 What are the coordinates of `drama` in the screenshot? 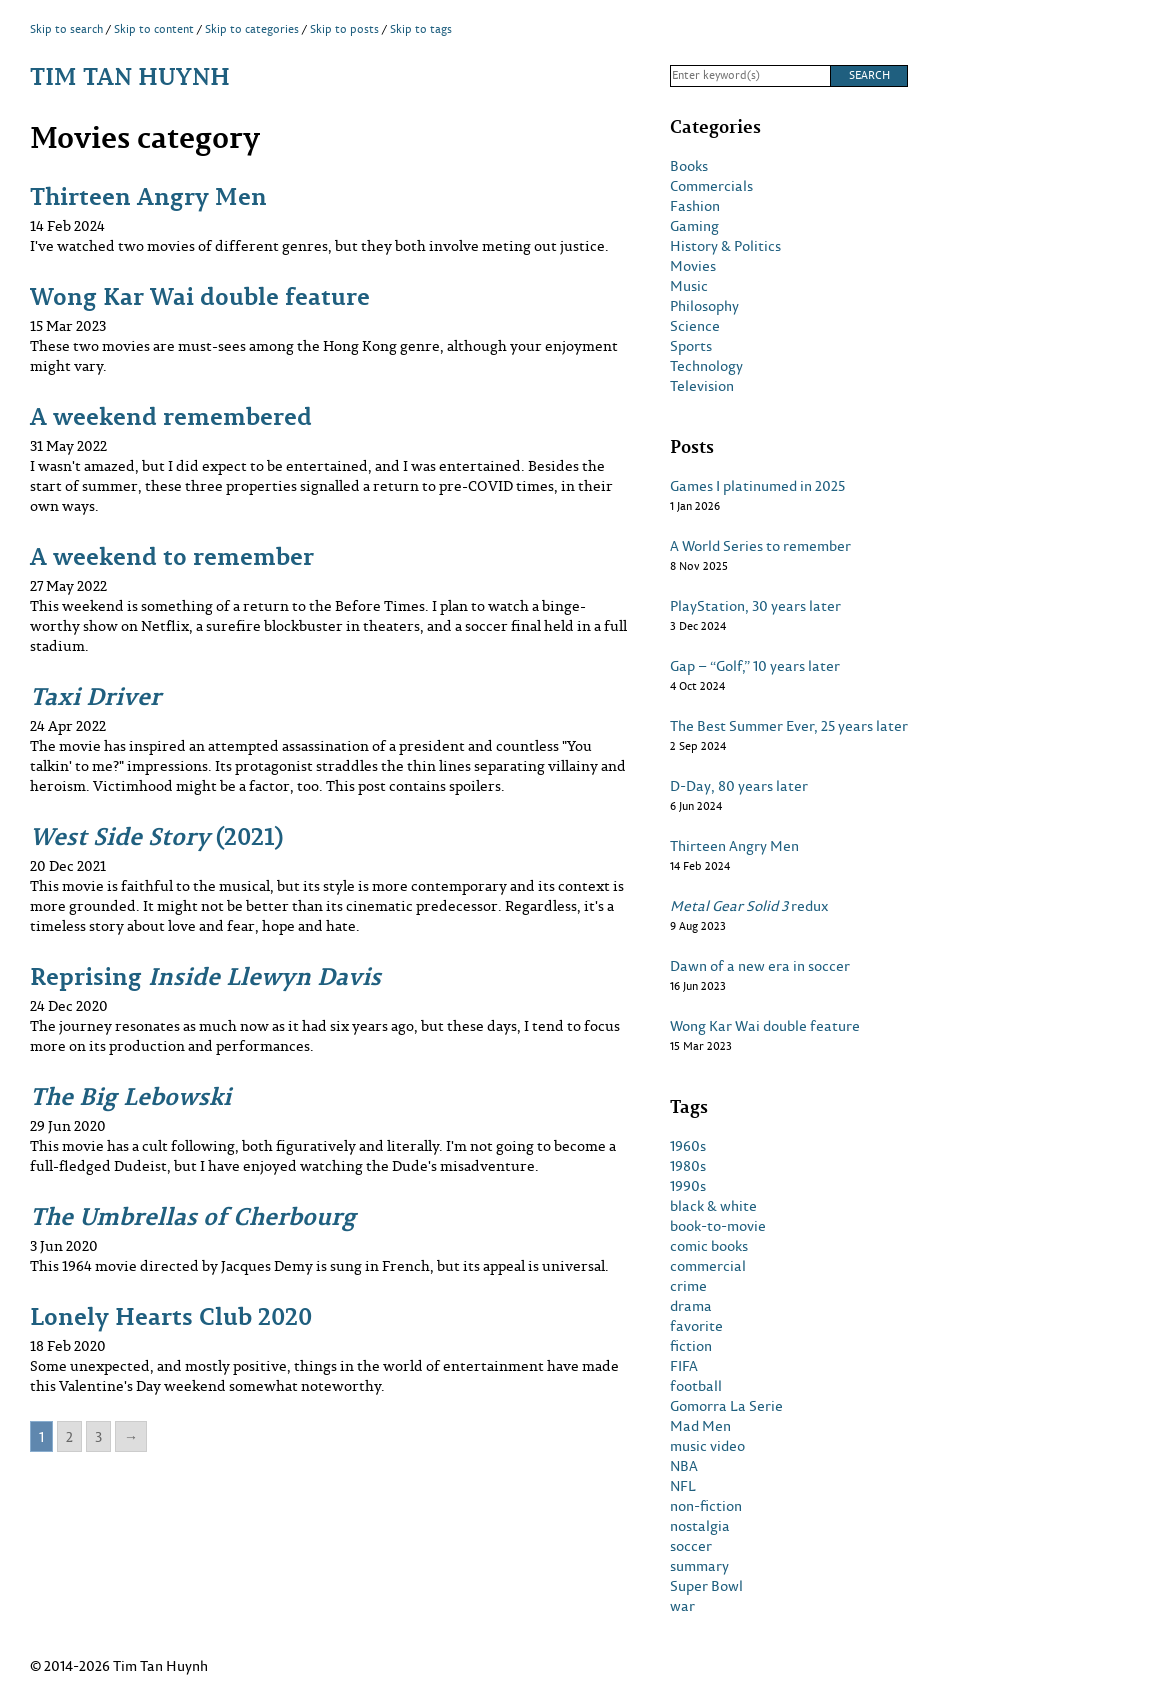 It's located at (691, 1306).